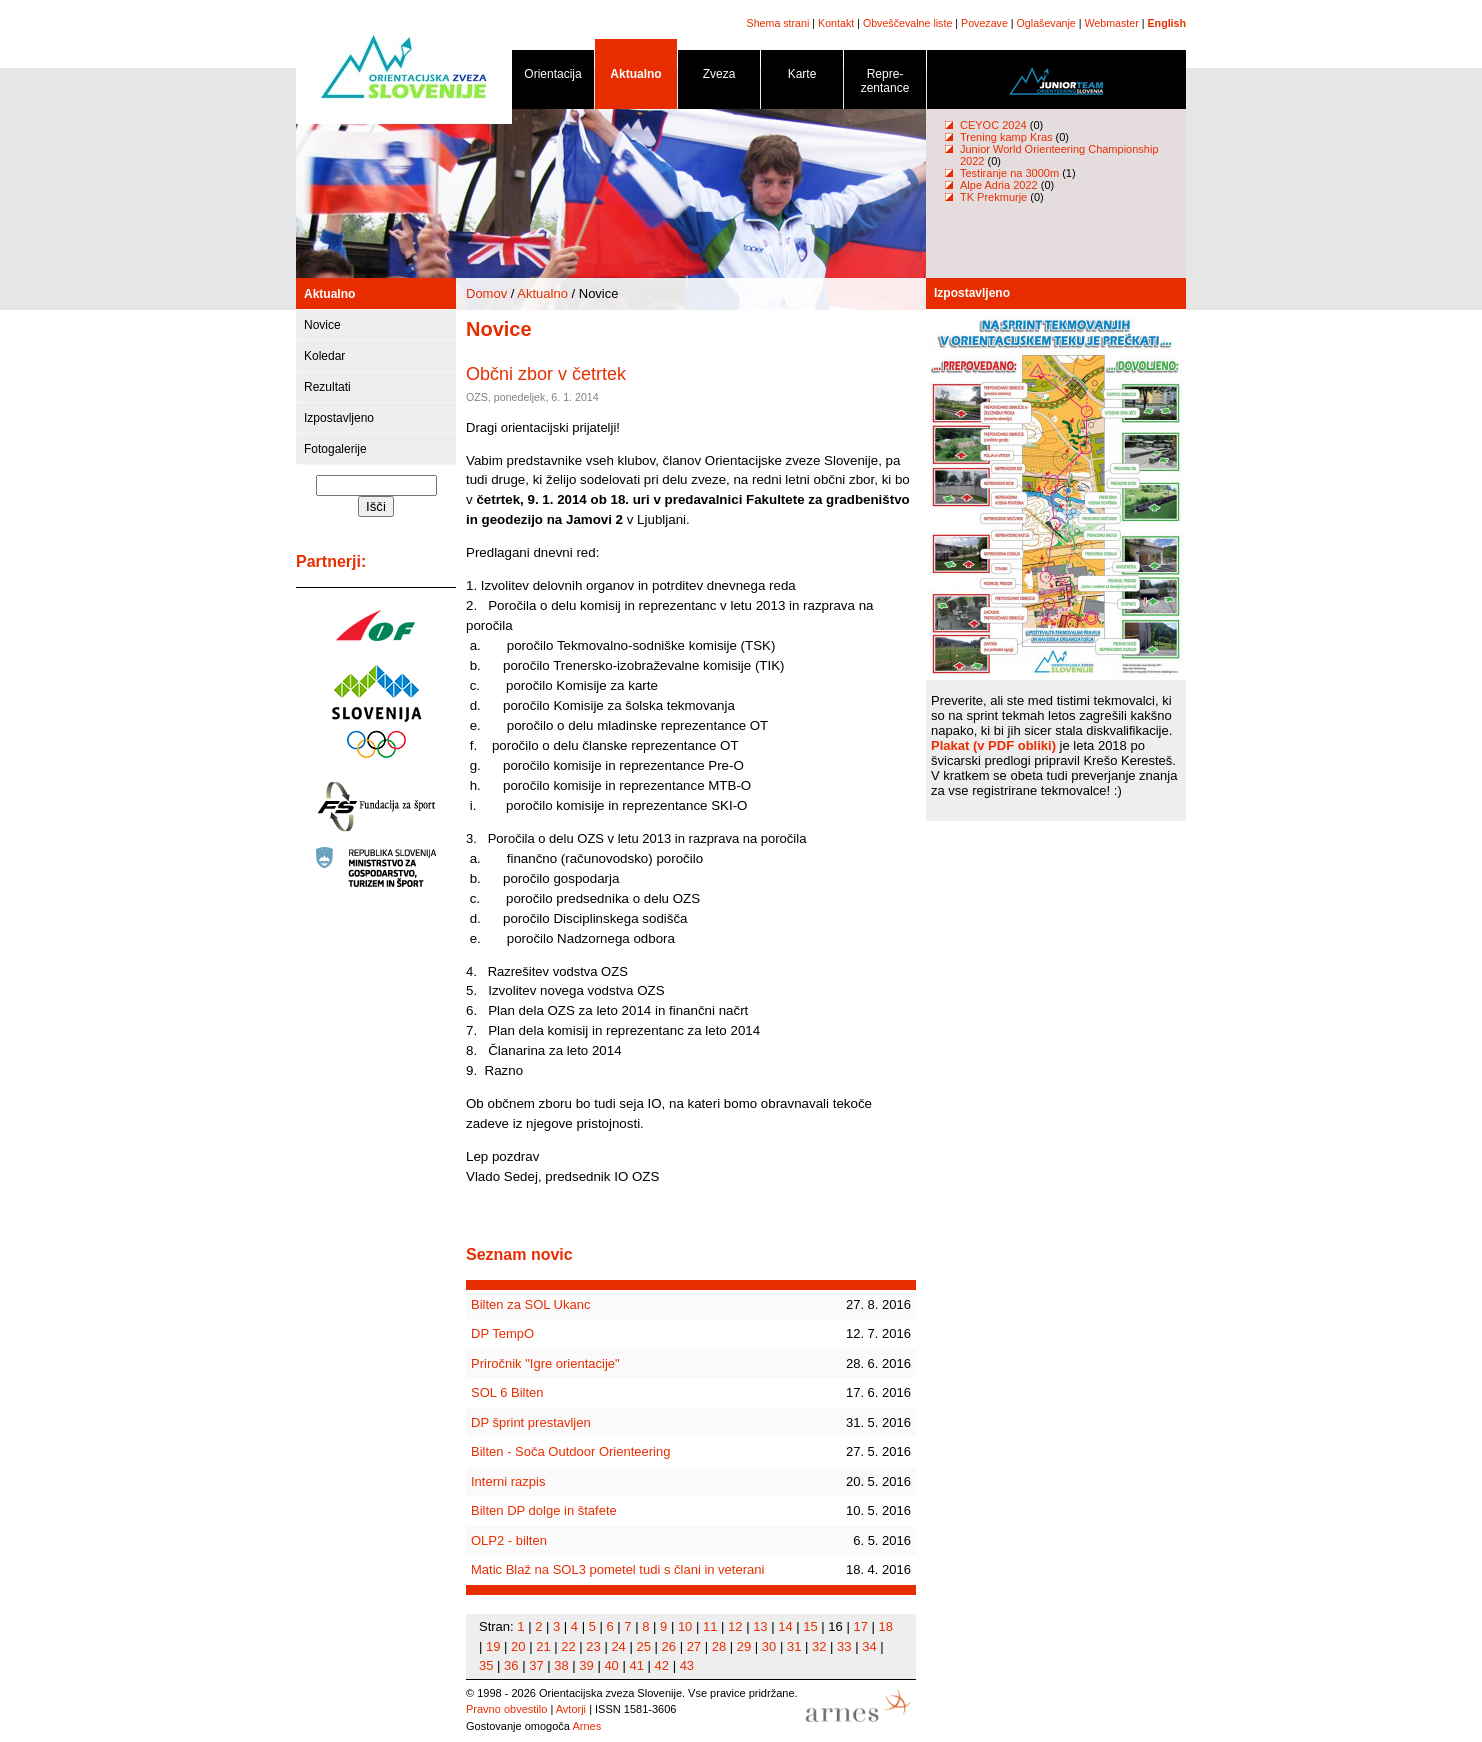 The image size is (1482, 1742). What do you see at coordinates (694, 1646) in the screenshot?
I see `27` at bounding box center [694, 1646].